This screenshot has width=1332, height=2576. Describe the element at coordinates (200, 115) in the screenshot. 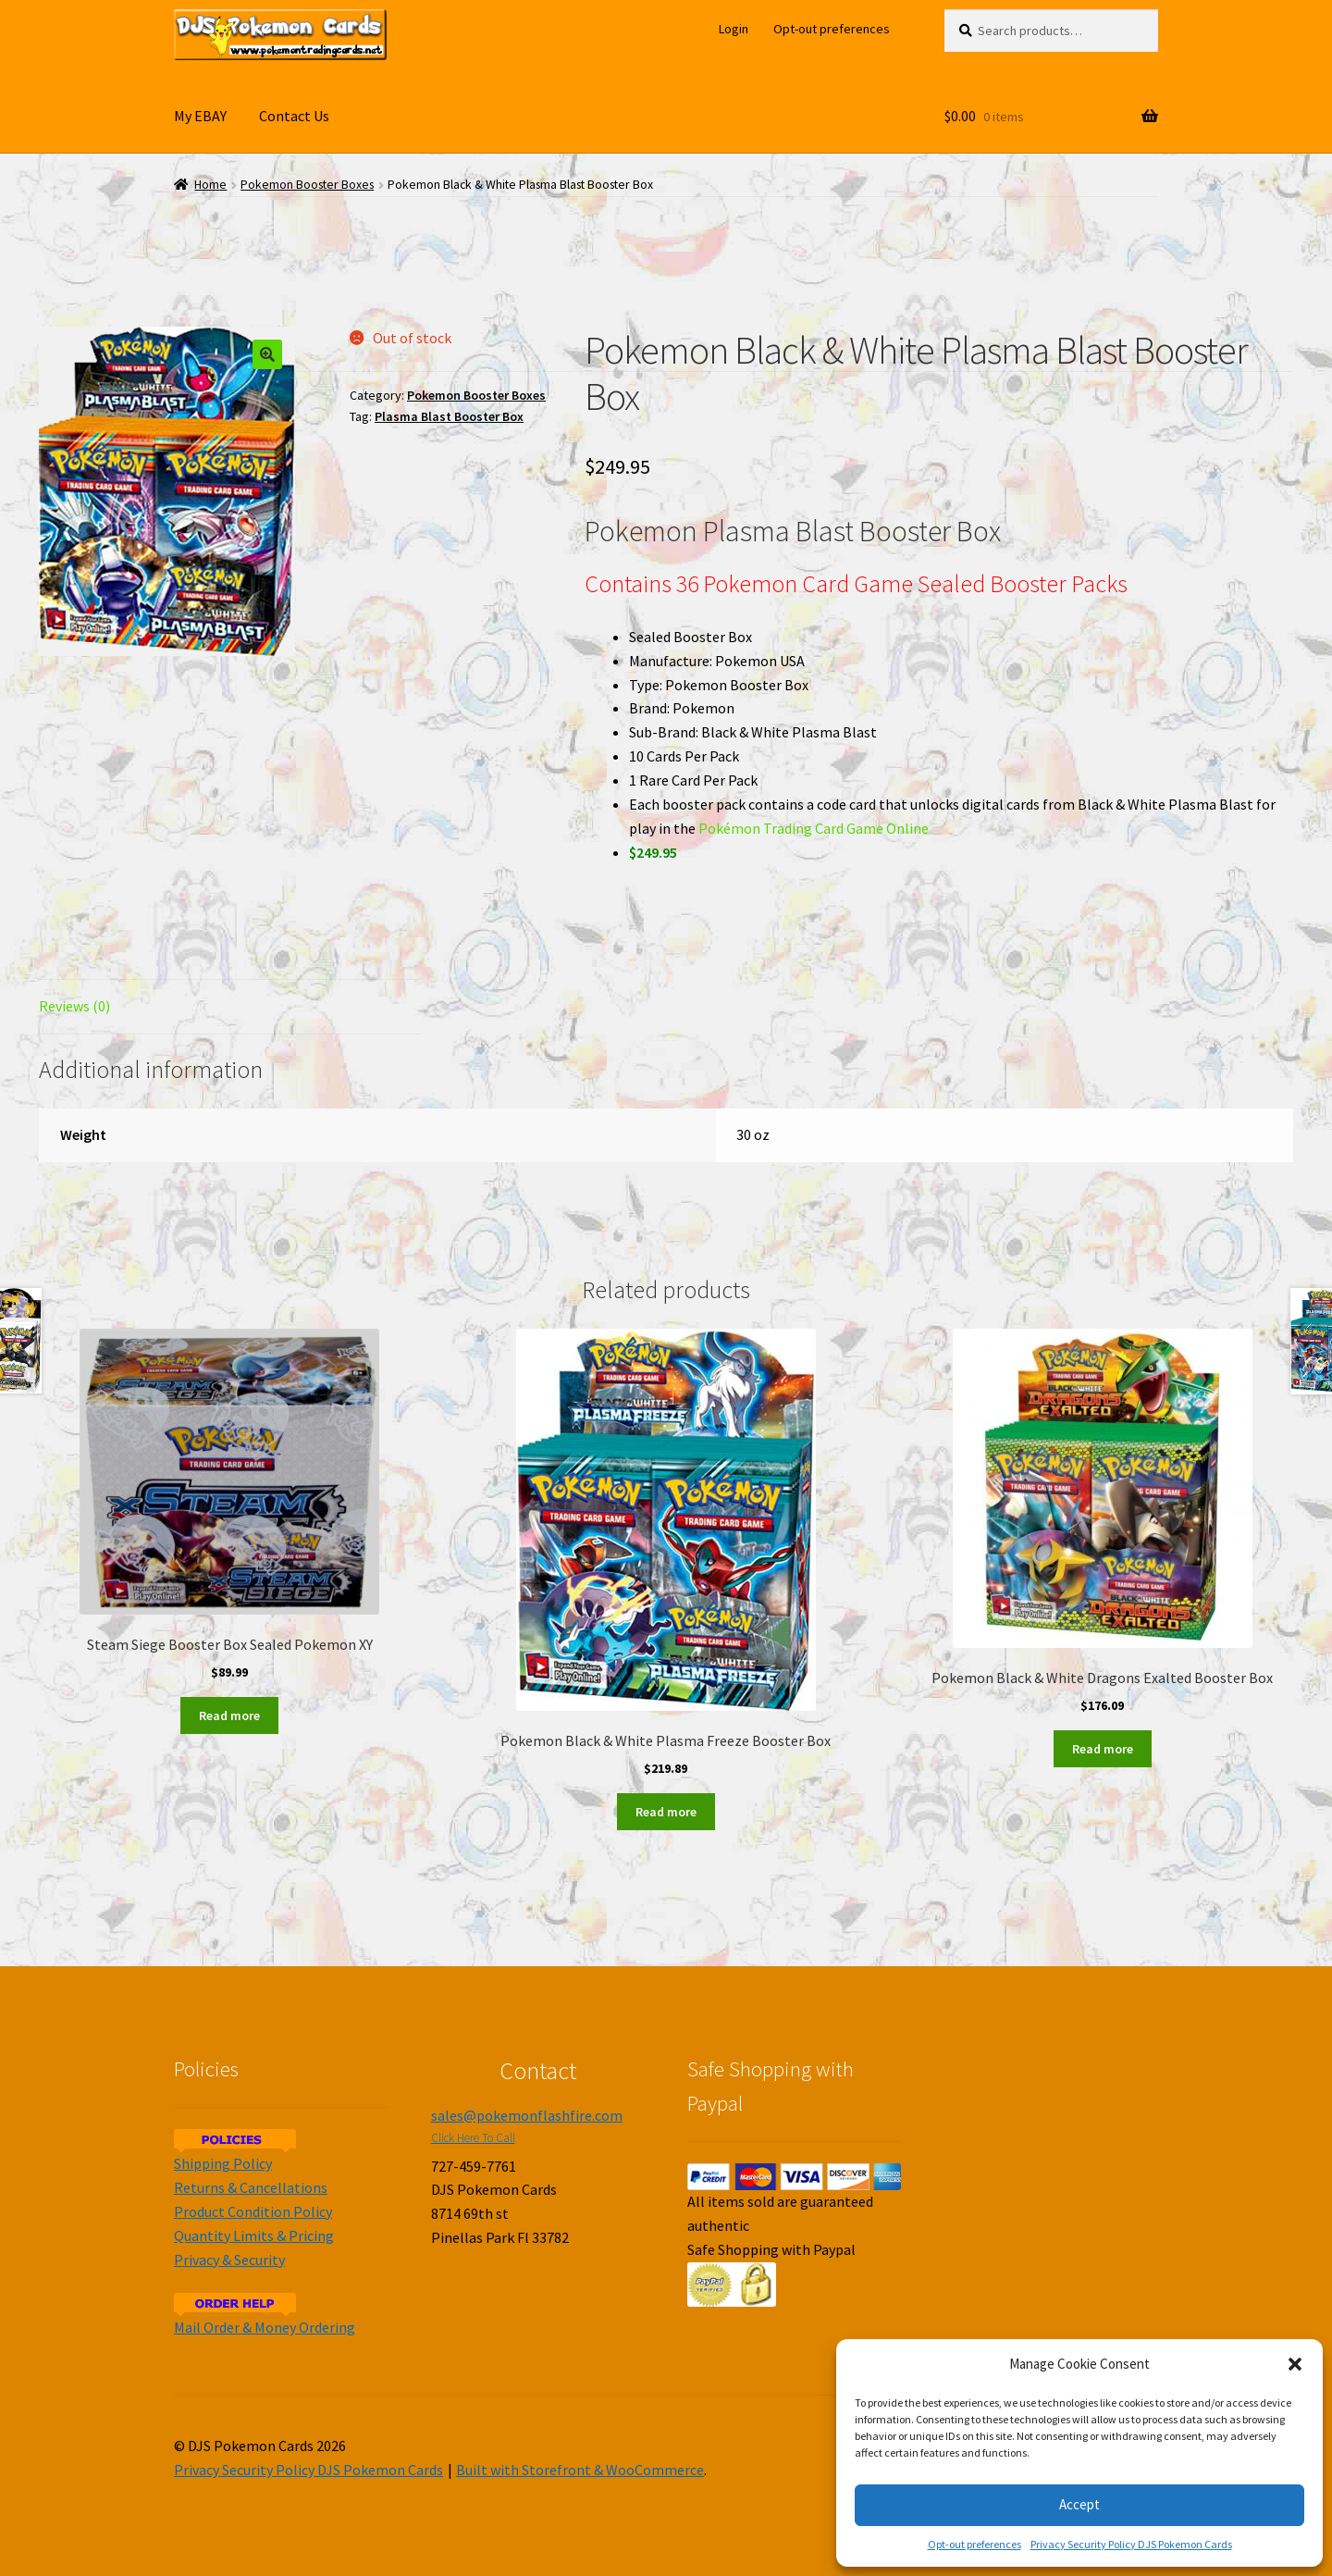

I see `My EBAY` at that location.